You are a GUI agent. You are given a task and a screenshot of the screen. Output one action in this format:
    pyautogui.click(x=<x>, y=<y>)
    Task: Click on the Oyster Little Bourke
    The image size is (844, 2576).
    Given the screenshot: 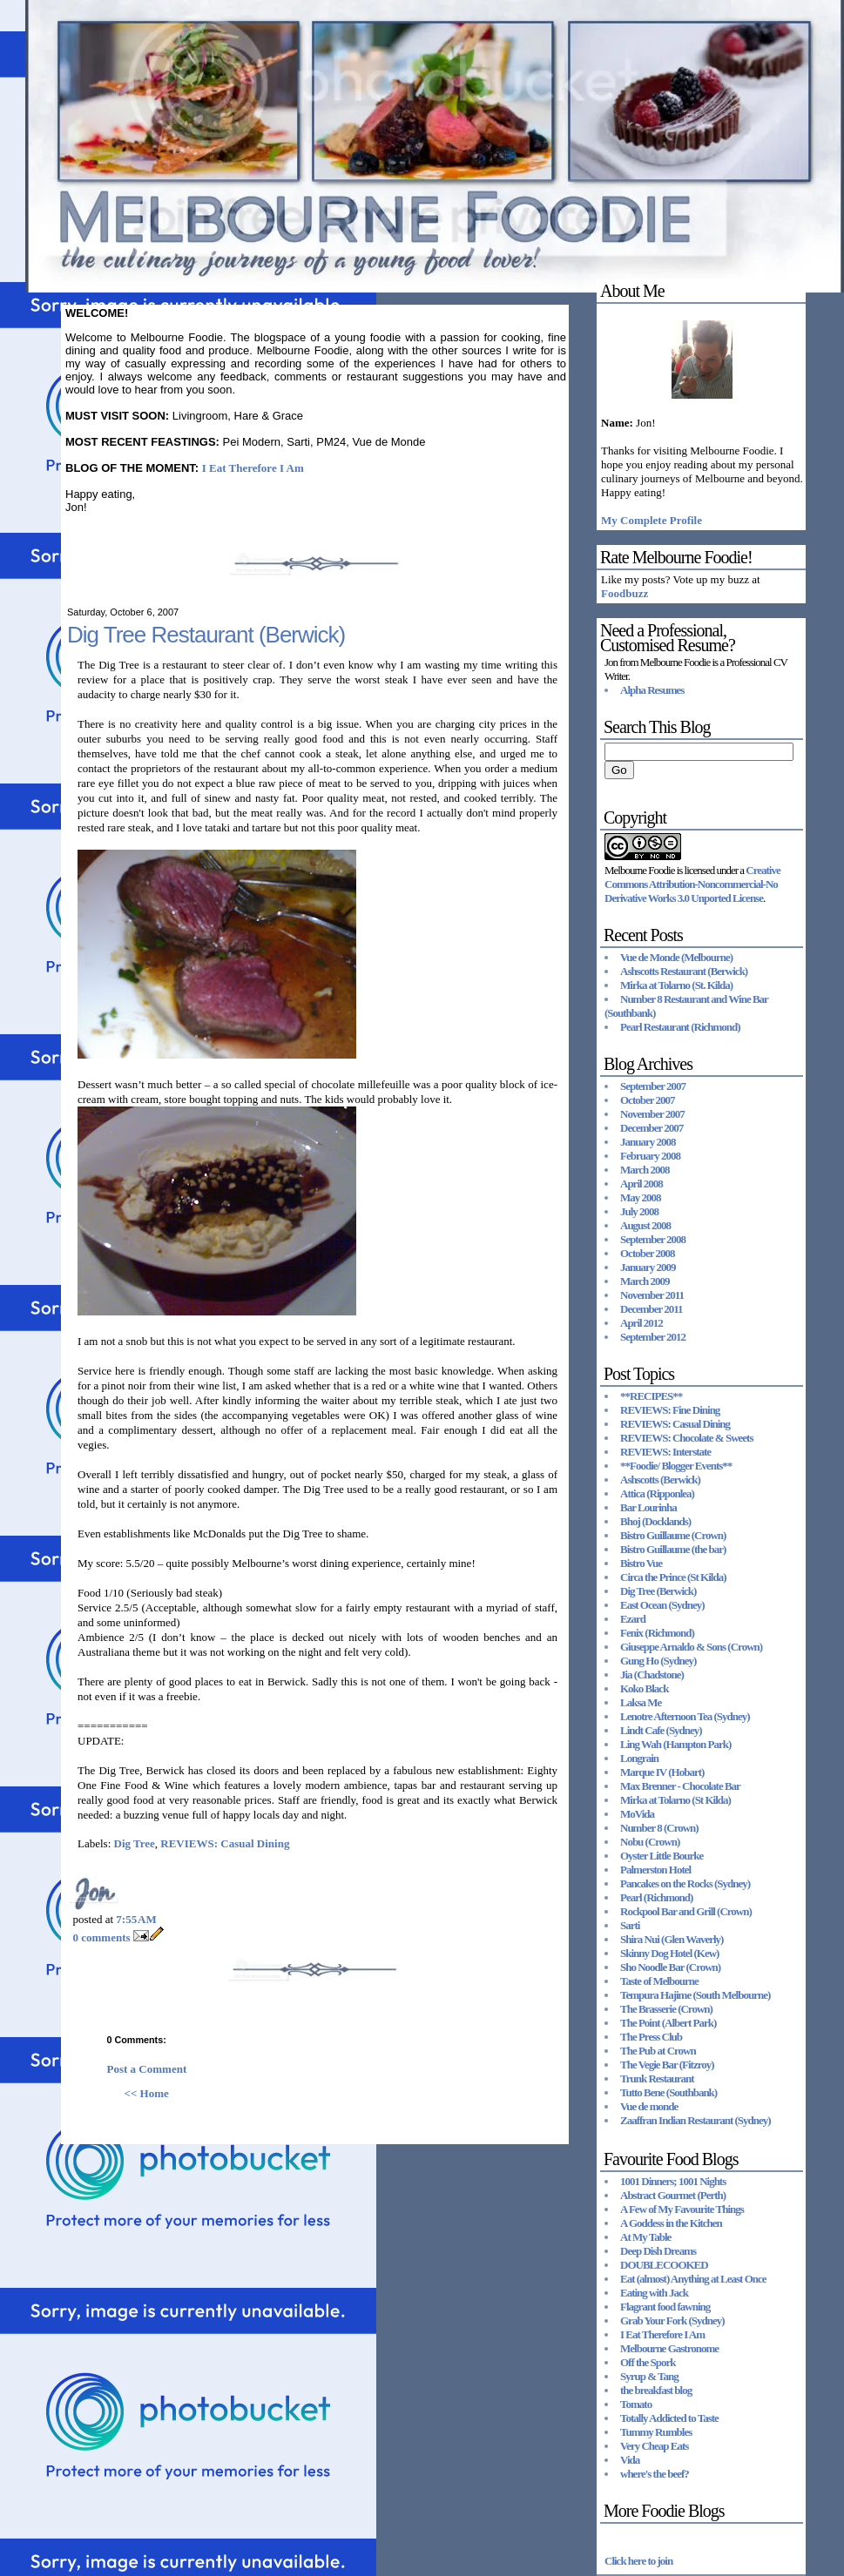 What is the action you would take?
    pyautogui.click(x=661, y=1855)
    